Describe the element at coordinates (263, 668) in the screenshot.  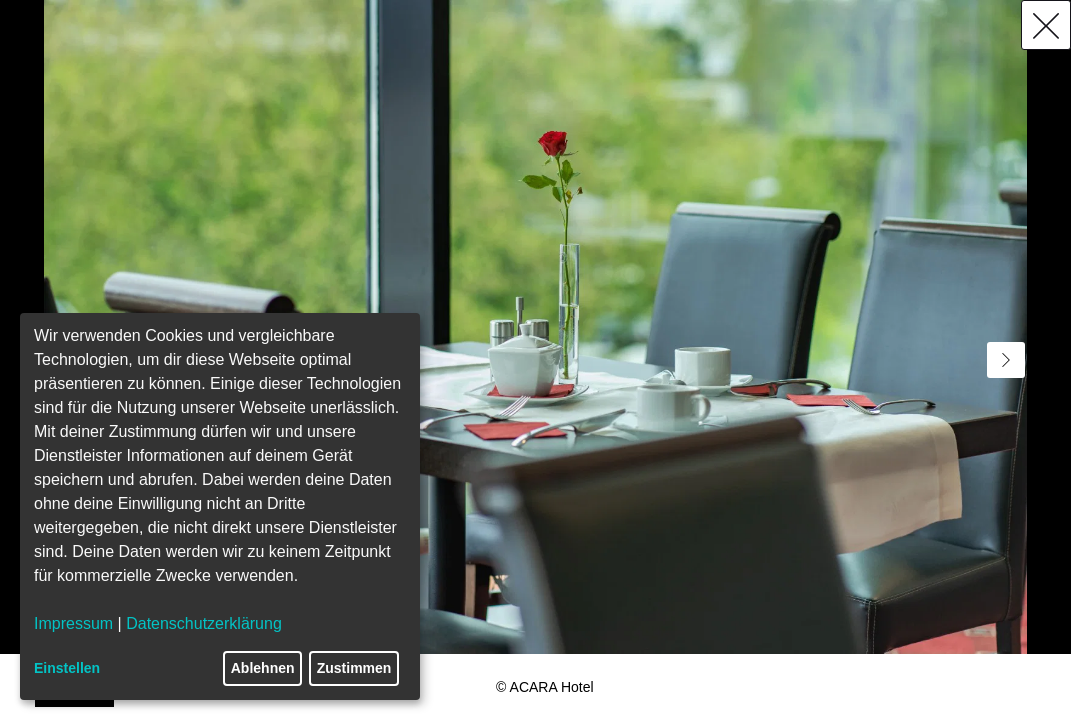
I see `Ablehnen` at that location.